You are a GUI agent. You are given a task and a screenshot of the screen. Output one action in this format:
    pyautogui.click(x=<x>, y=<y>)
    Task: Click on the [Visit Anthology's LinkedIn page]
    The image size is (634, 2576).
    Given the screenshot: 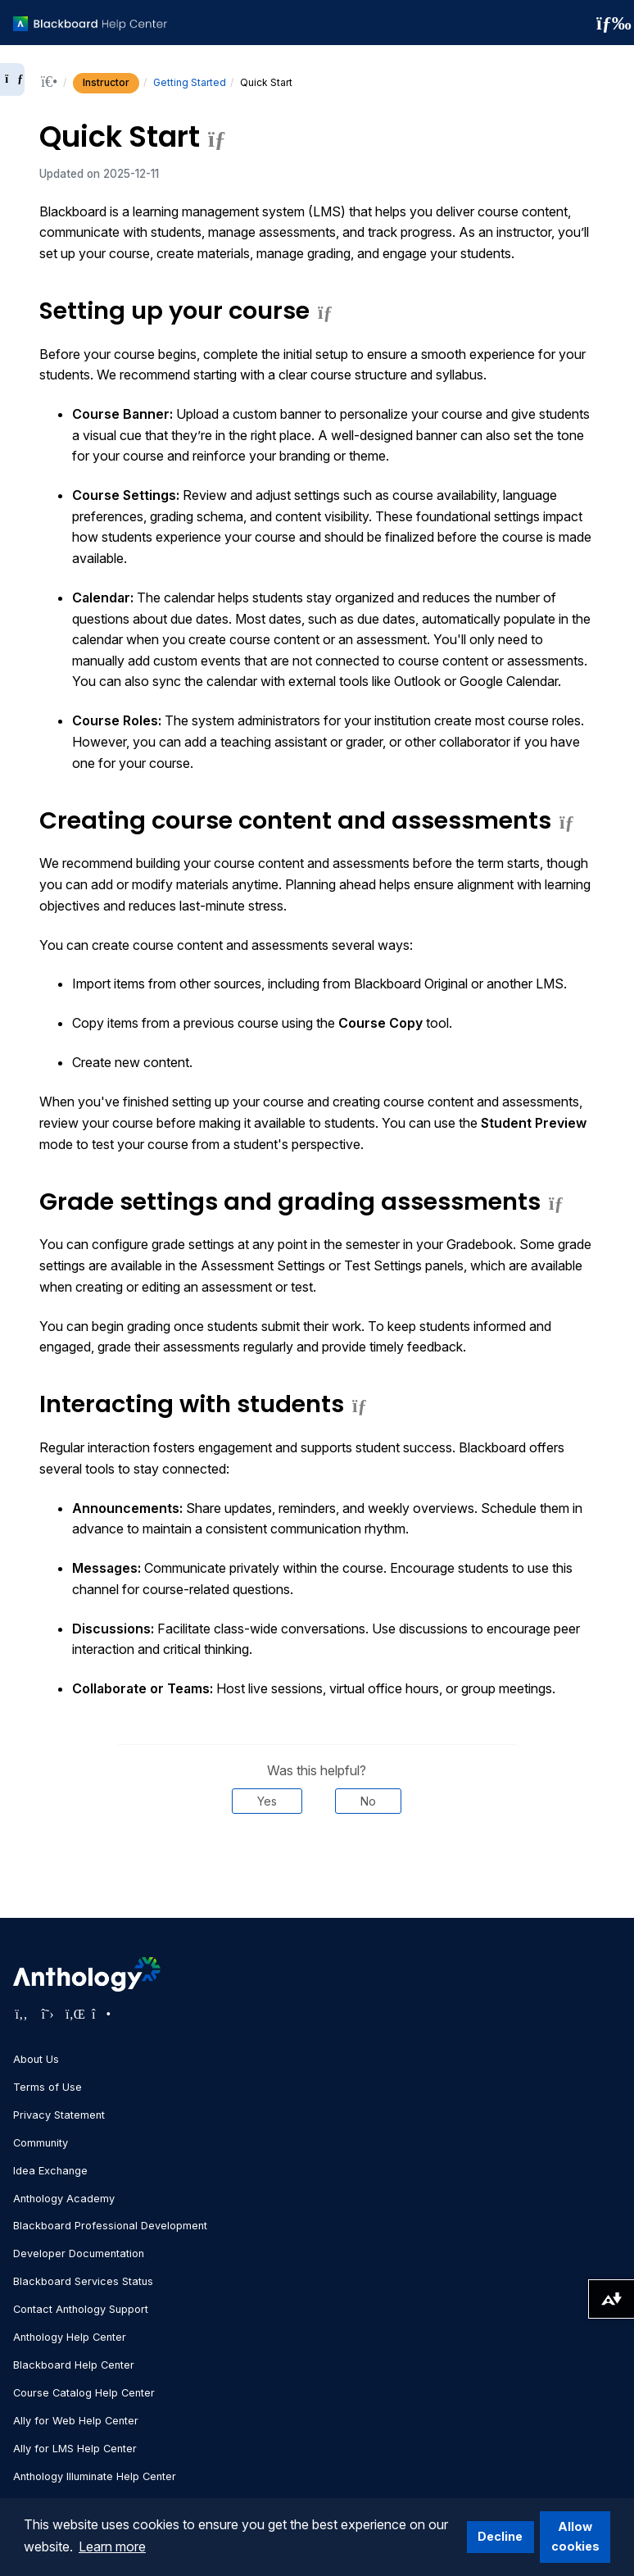 What is the action you would take?
    pyautogui.click(x=74, y=2014)
    